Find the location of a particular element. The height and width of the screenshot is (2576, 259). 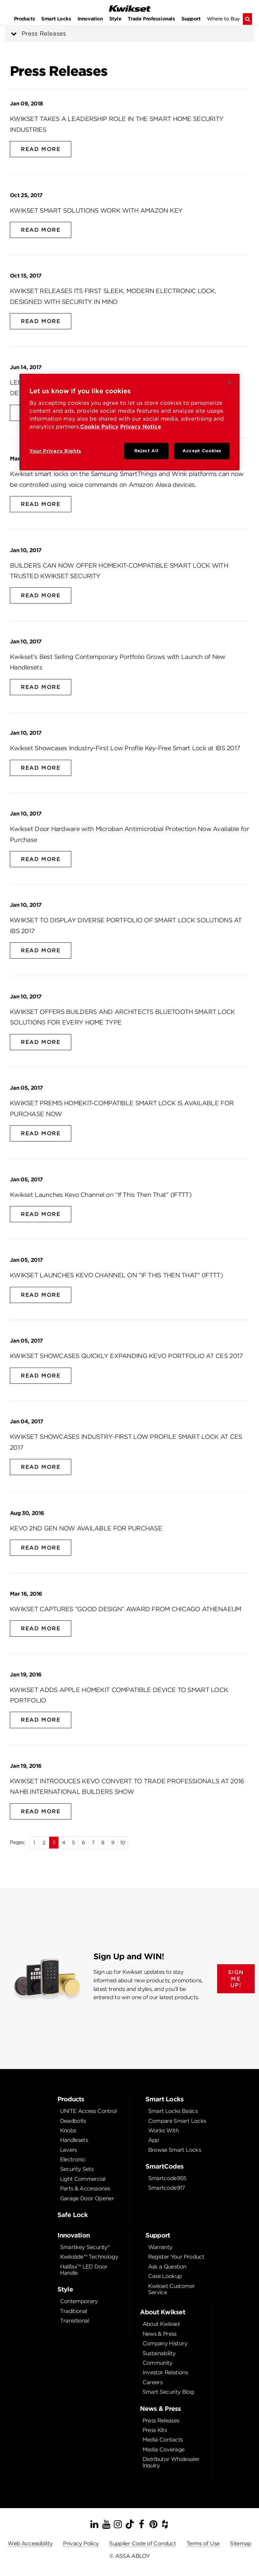

Deadbolts is located at coordinates (73, 2121).